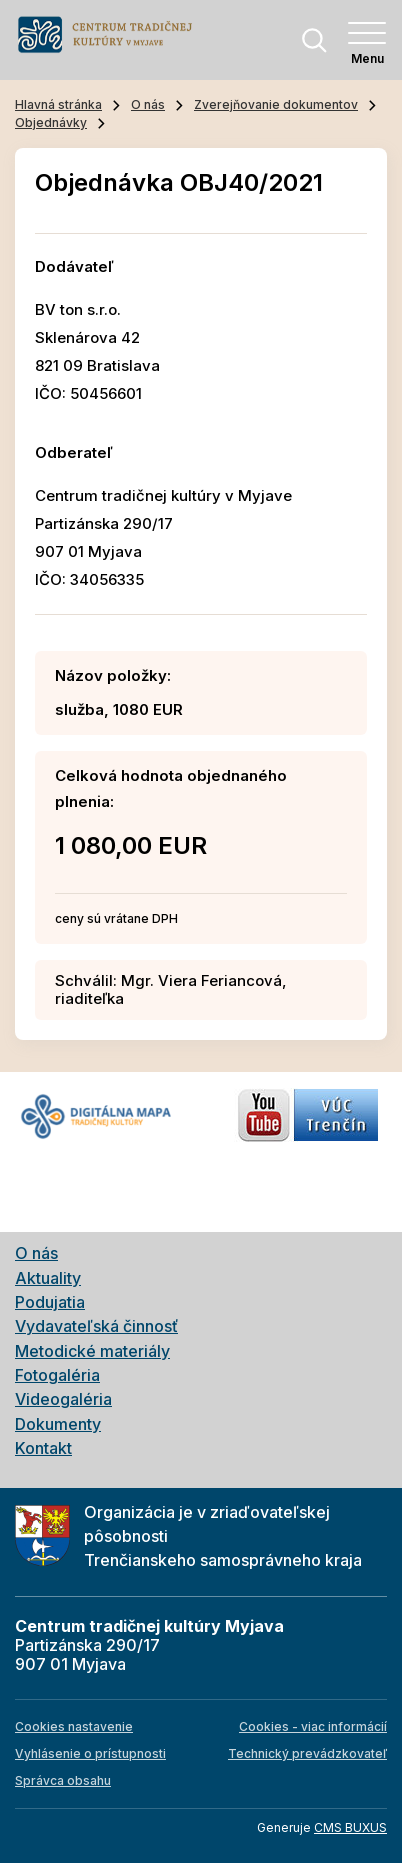  I want to click on O nás, so click(148, 104).